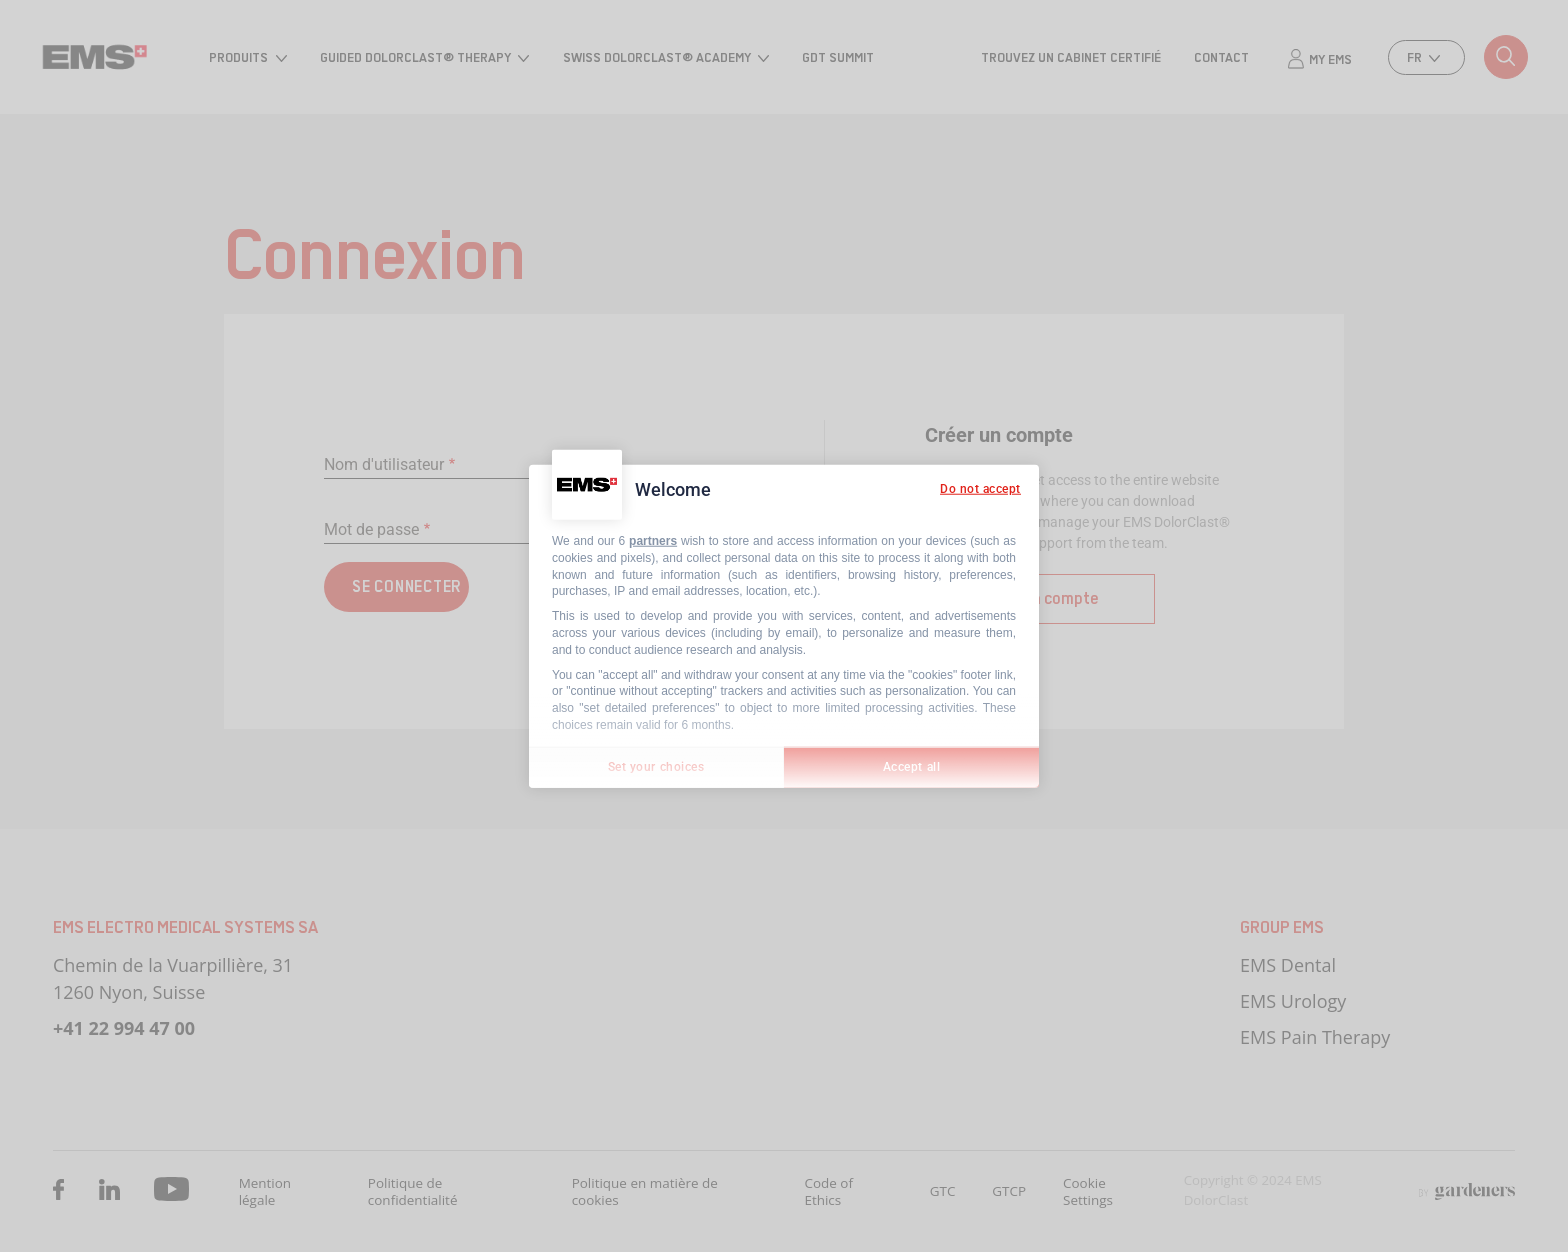 The image size is (1568, 1252). I want to click on partners, so click(653, 541).